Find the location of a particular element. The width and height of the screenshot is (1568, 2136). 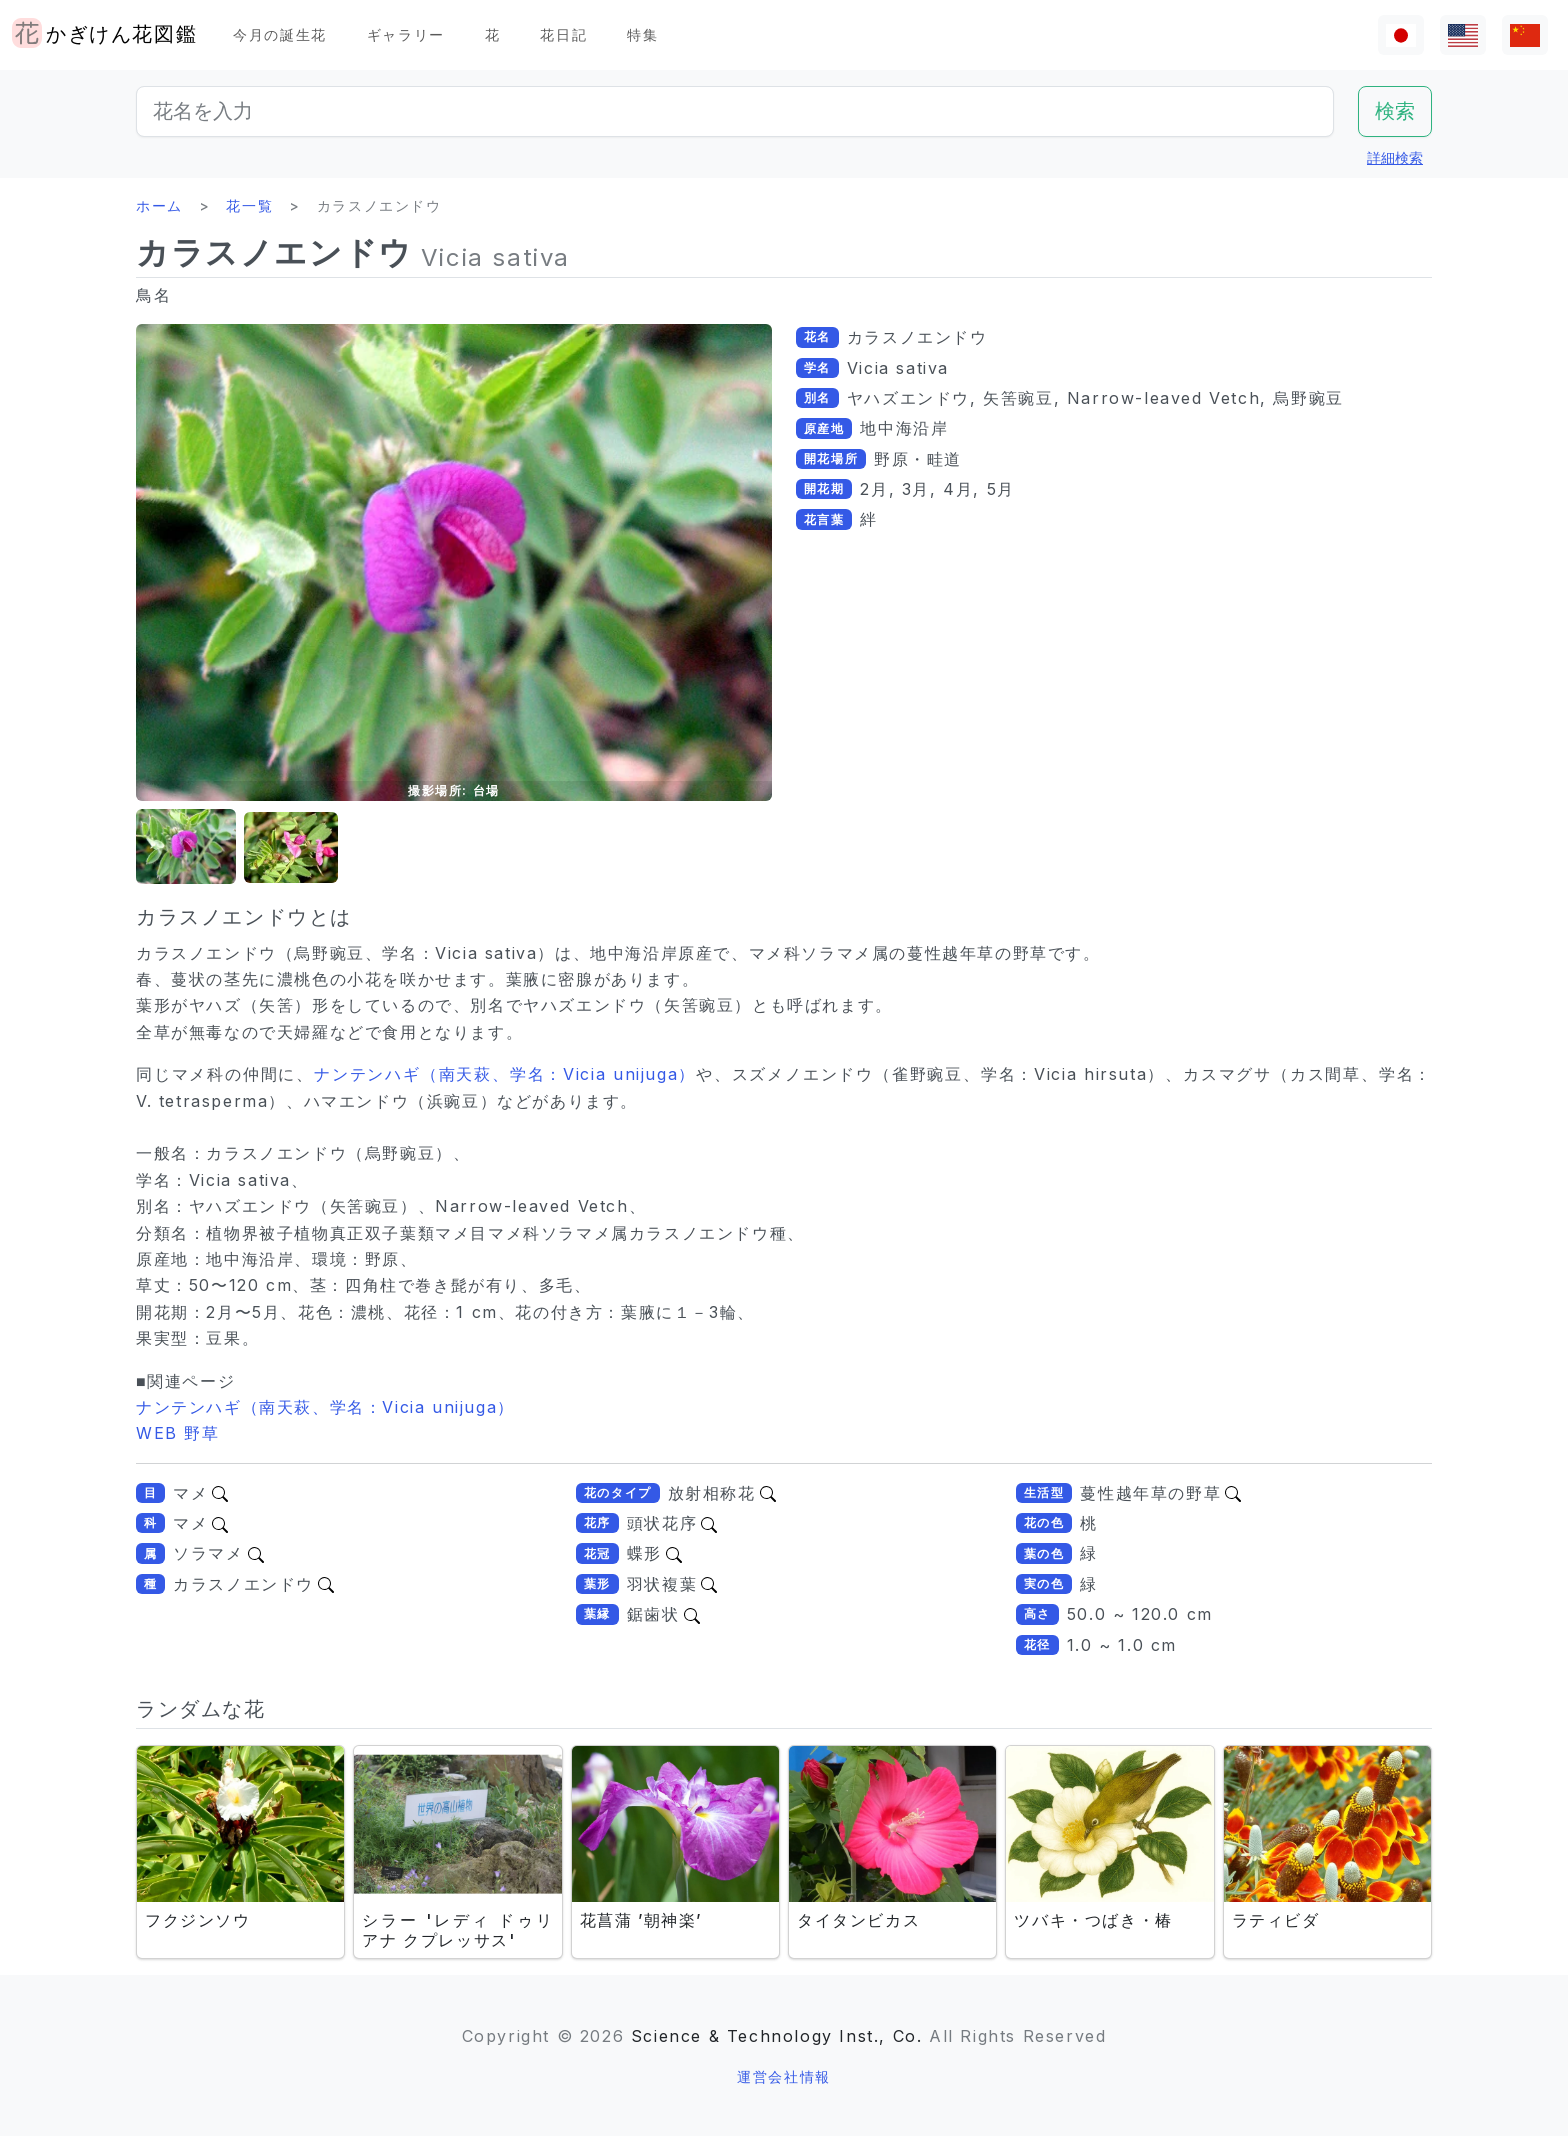

花一覧 is located at coordinates (249, 205).